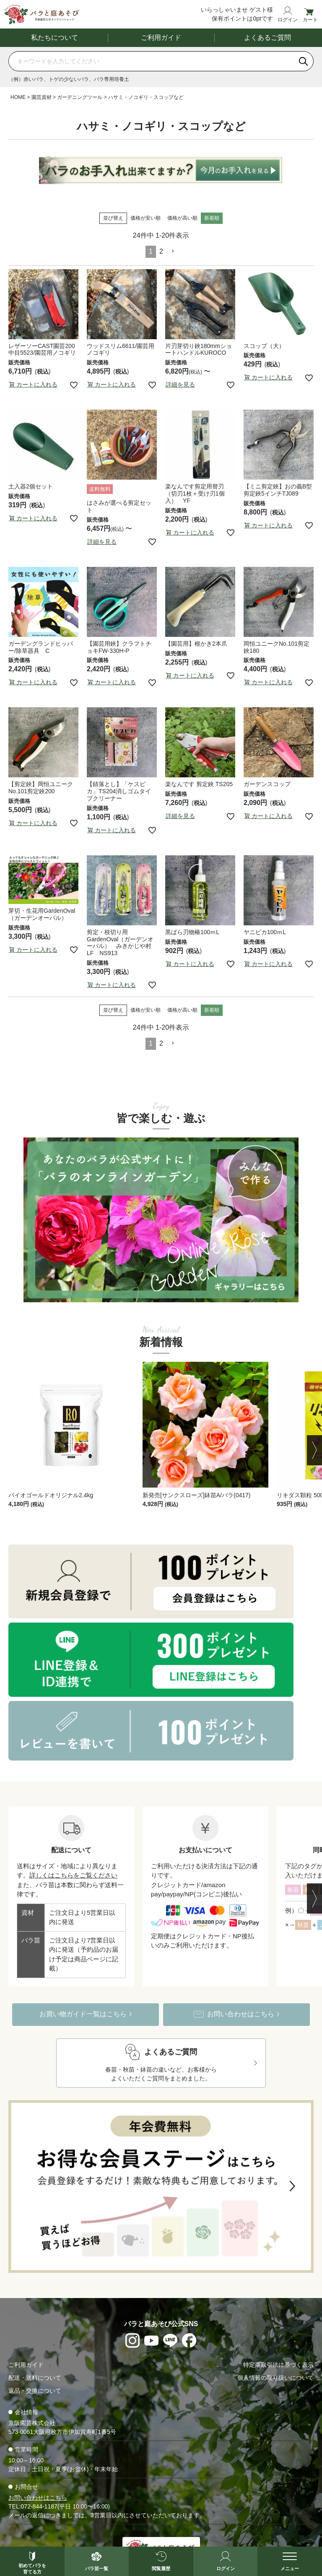 This screenshot has width=322, height=2576. What do you see at coordinates (161, 251) in the screenshot?
I see `2 [button]` at bounding box center [161, 251].